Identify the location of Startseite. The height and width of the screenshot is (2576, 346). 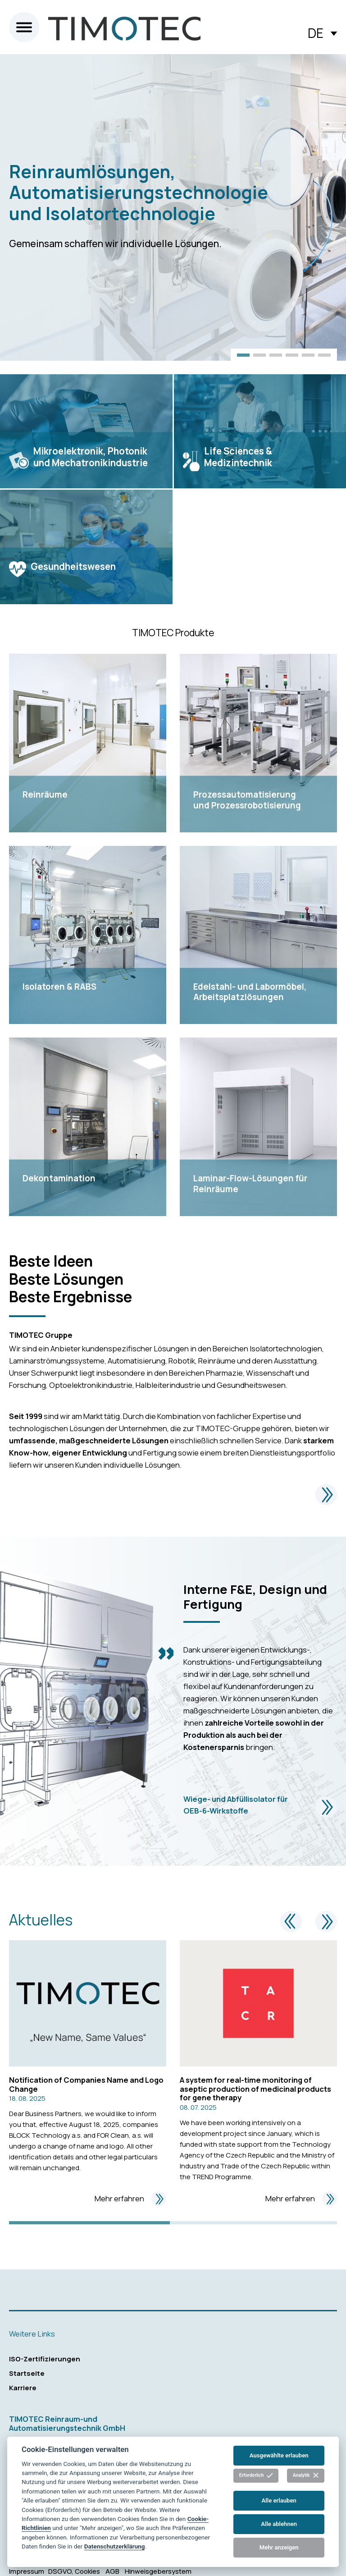
(27, 2373).